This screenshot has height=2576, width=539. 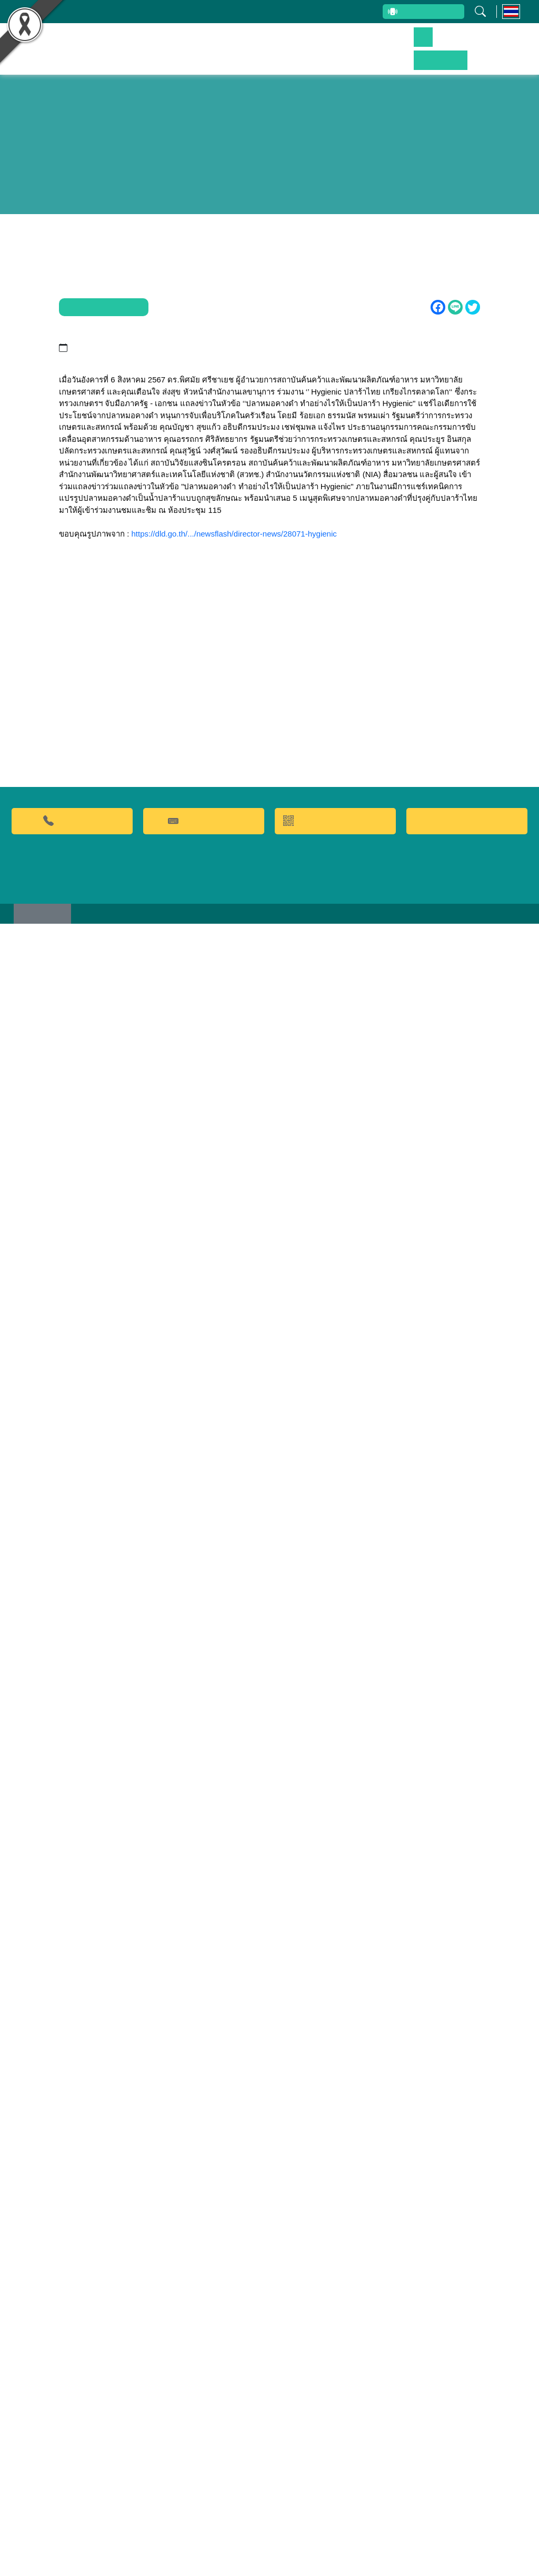 What do you see at coordinates (203, 2466) in the screenshot?
I see `คำถามที่พบบ่อย` at bounding box center [203, 2466].